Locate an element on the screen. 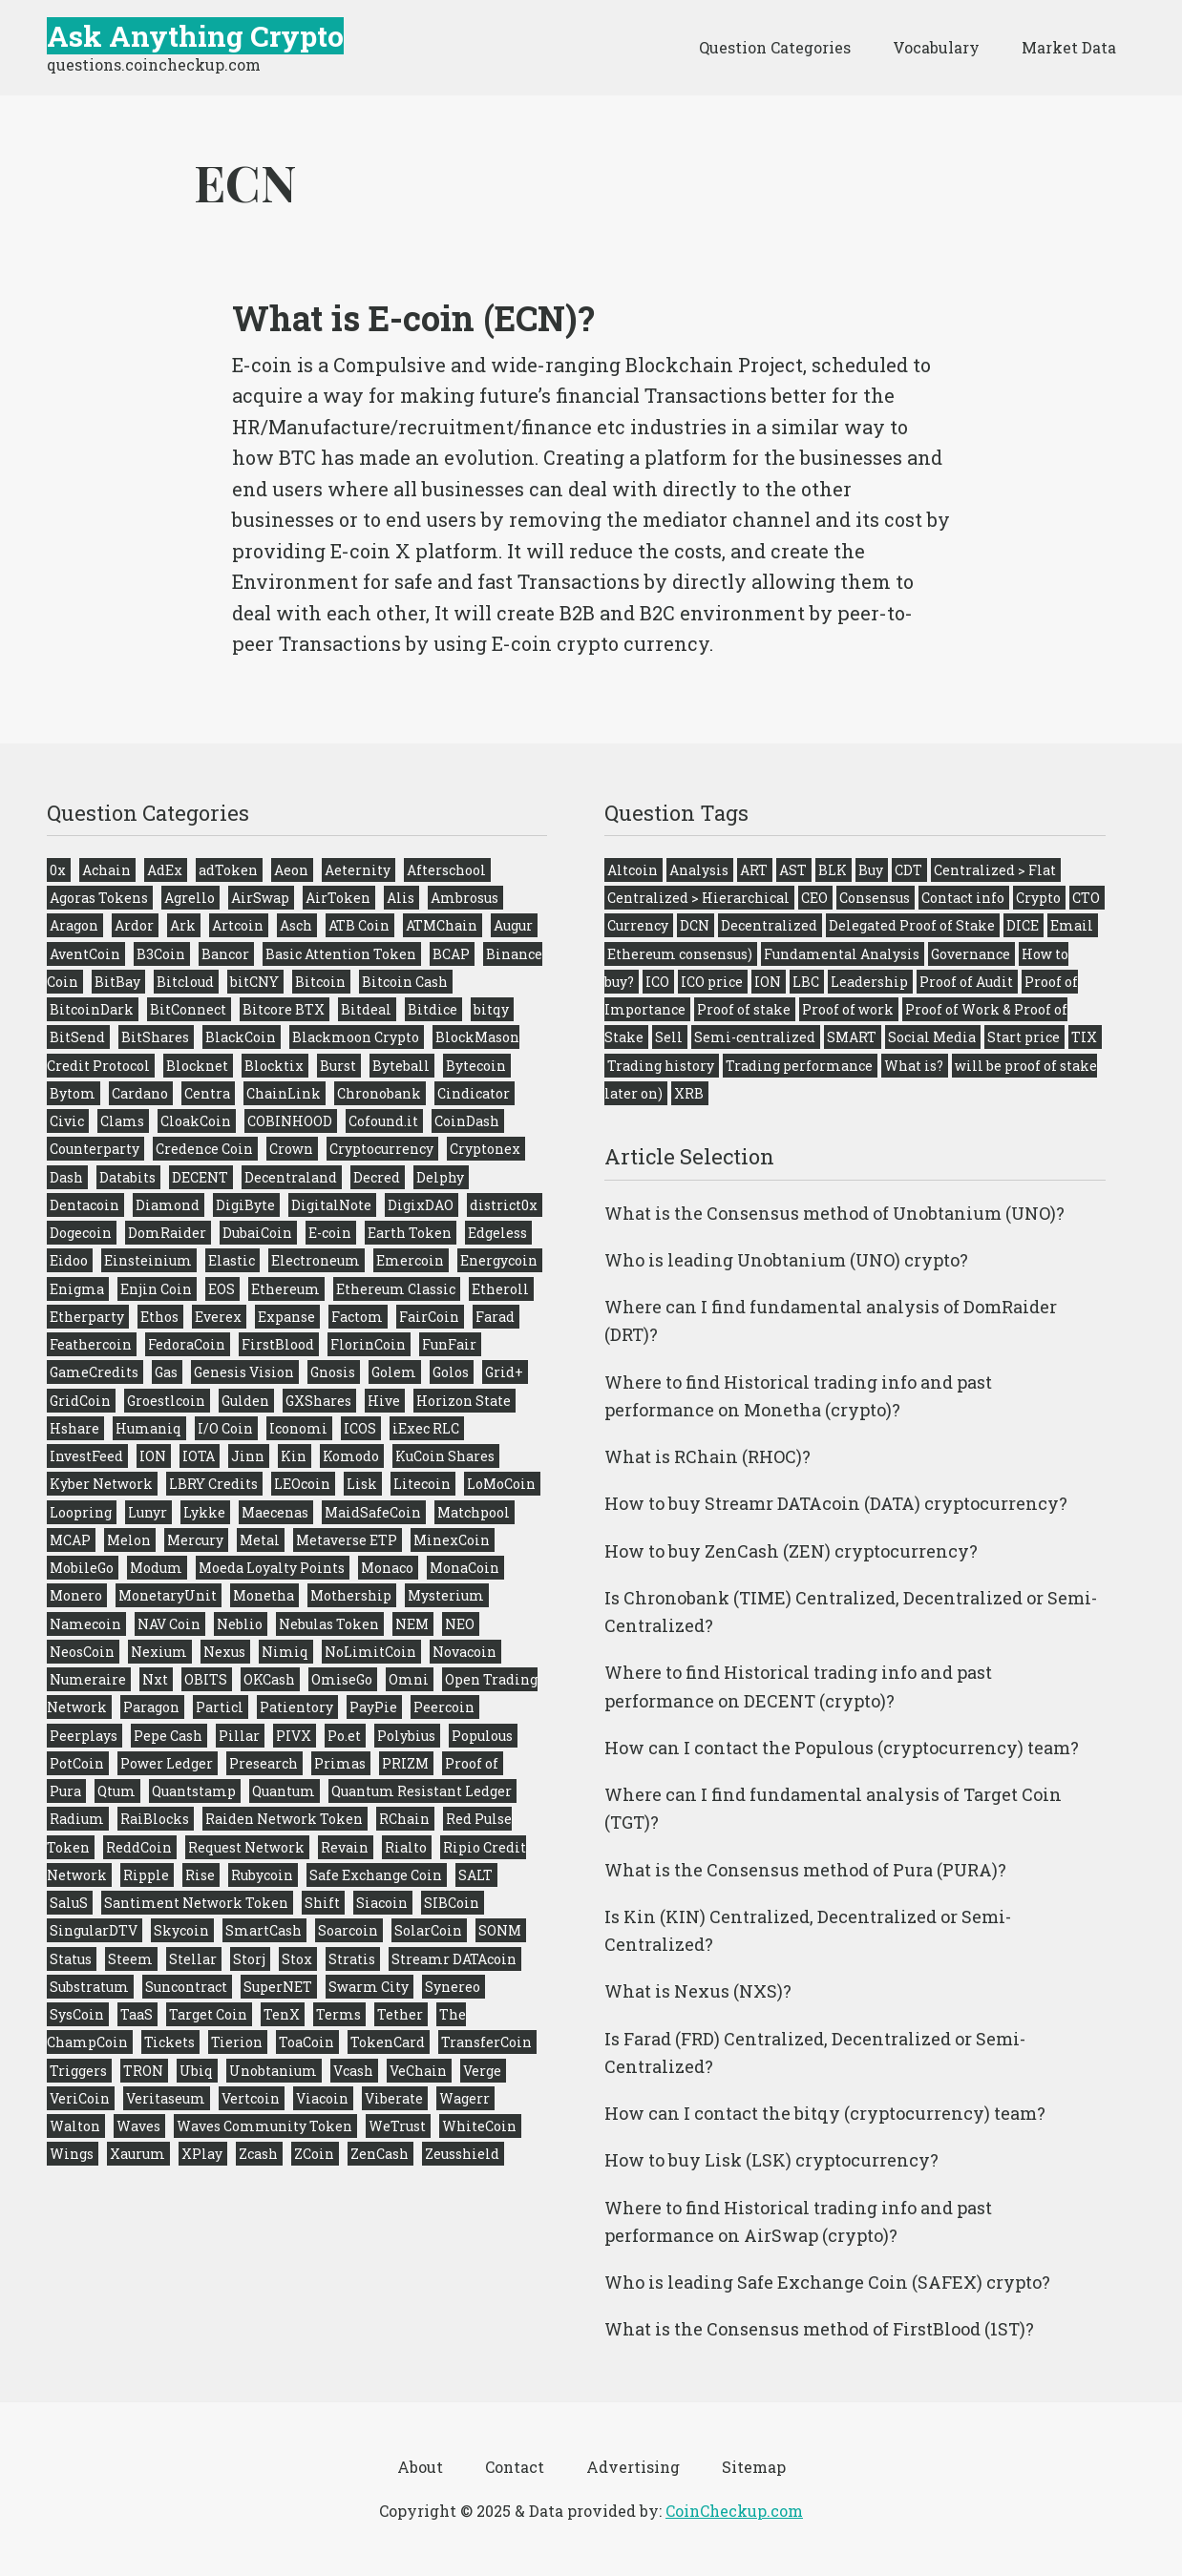 Image resolution: width=1182 pixels, height=2576 pixels. AirSwap is located at coordinates (260, 898).